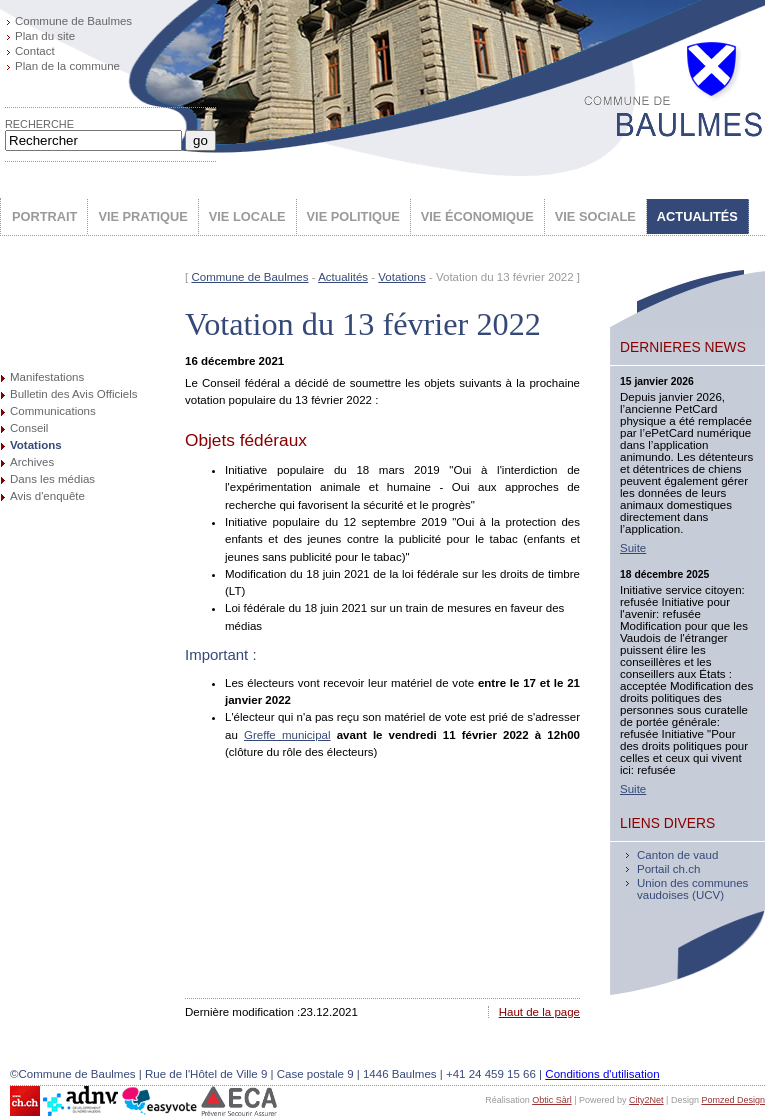 This screenshot has width=765, height=1118. What do you see at coordinates (353, 216) in the screenshot?
I see `VIE POLITIQUE` at bounding box center [353, 216].